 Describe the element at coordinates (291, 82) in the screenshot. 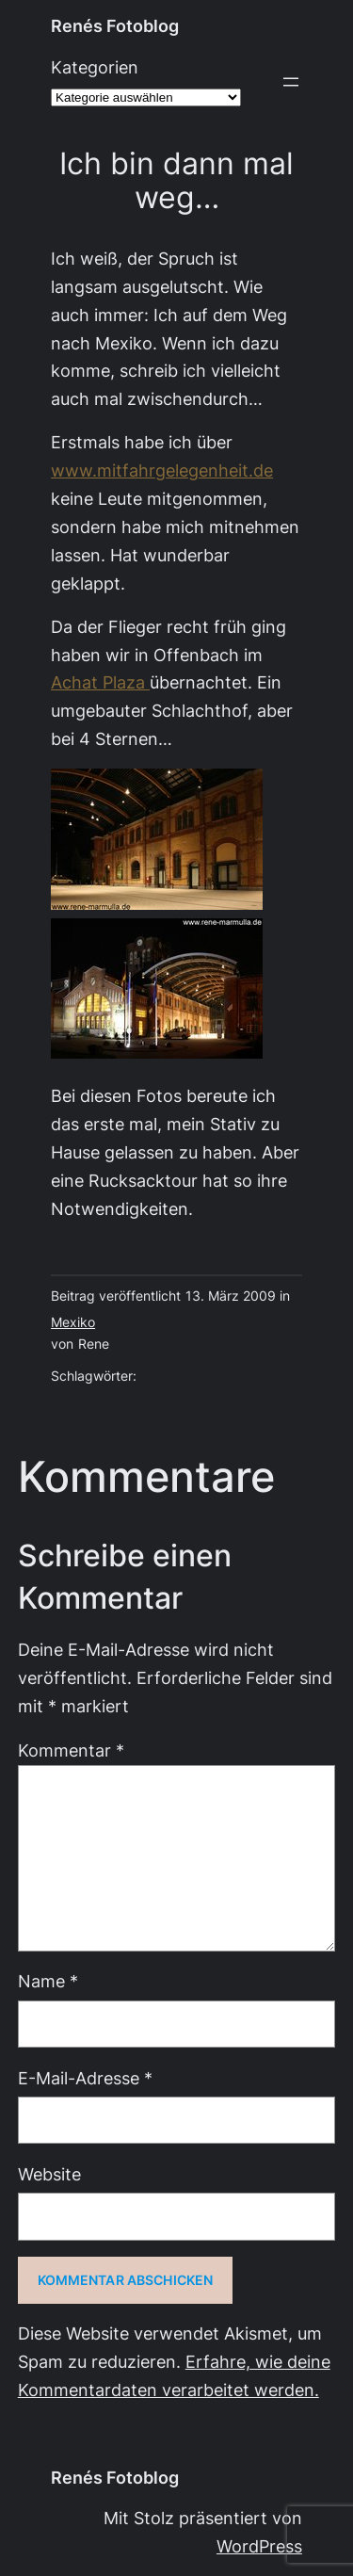

I see `[Menü öffnen]` at that location.